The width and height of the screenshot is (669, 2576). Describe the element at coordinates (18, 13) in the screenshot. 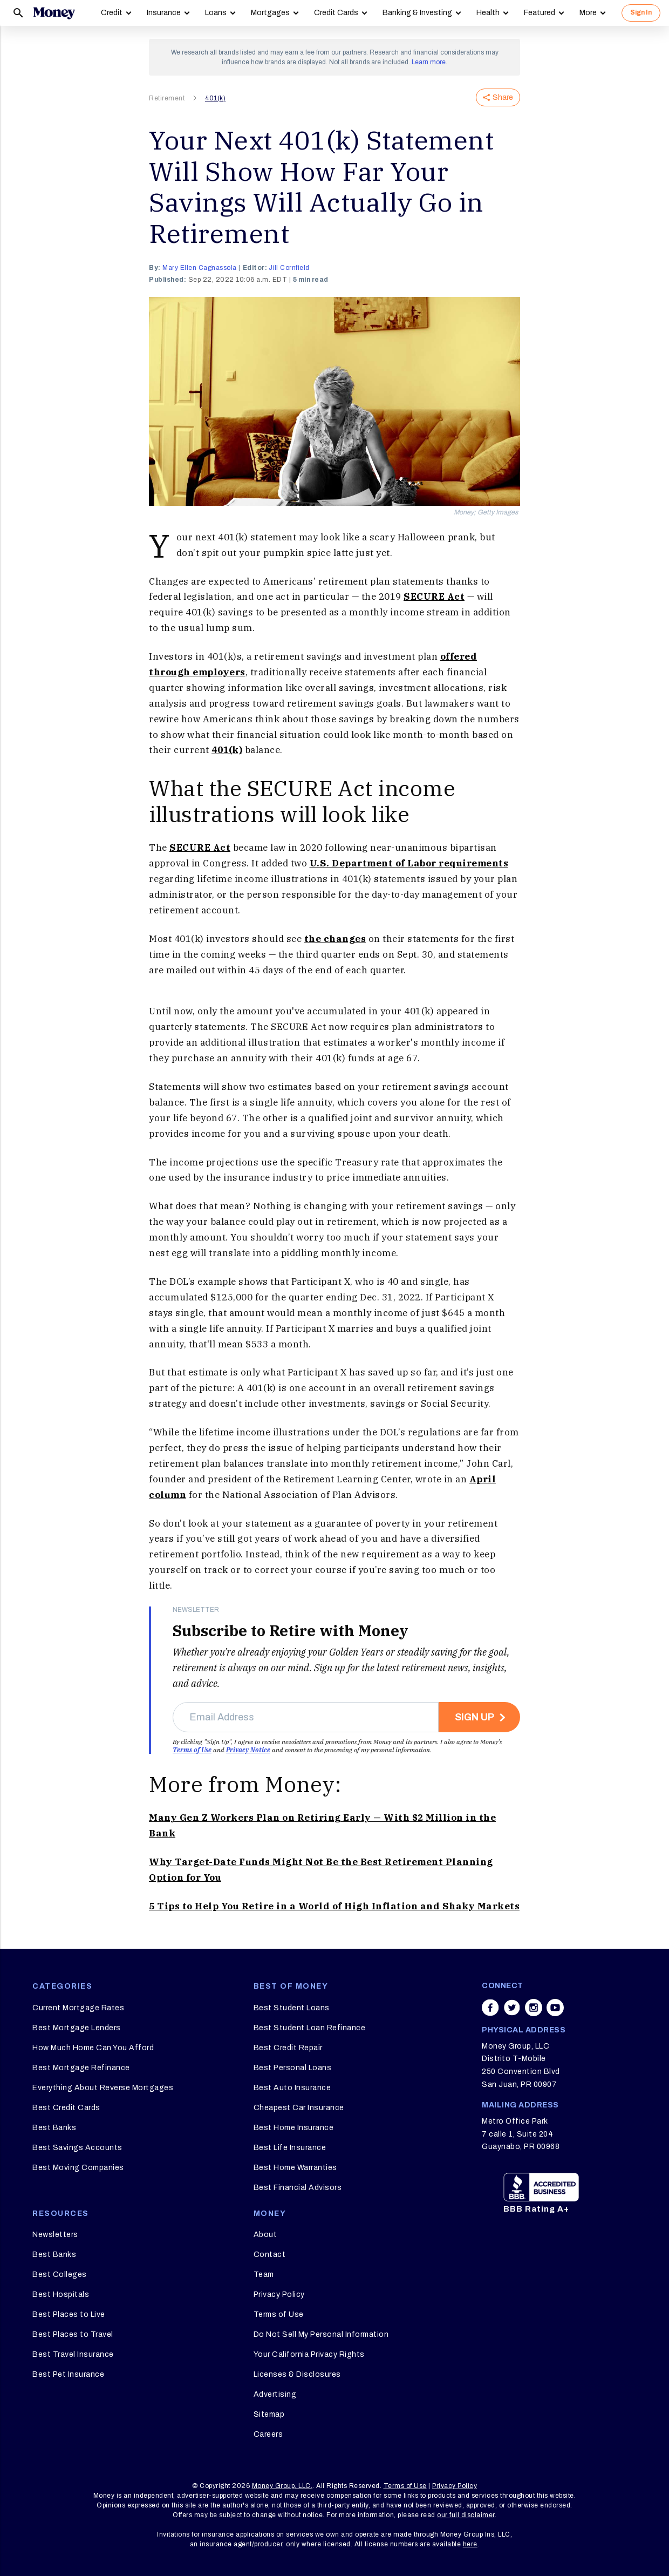

I see `[Search]` at that location.